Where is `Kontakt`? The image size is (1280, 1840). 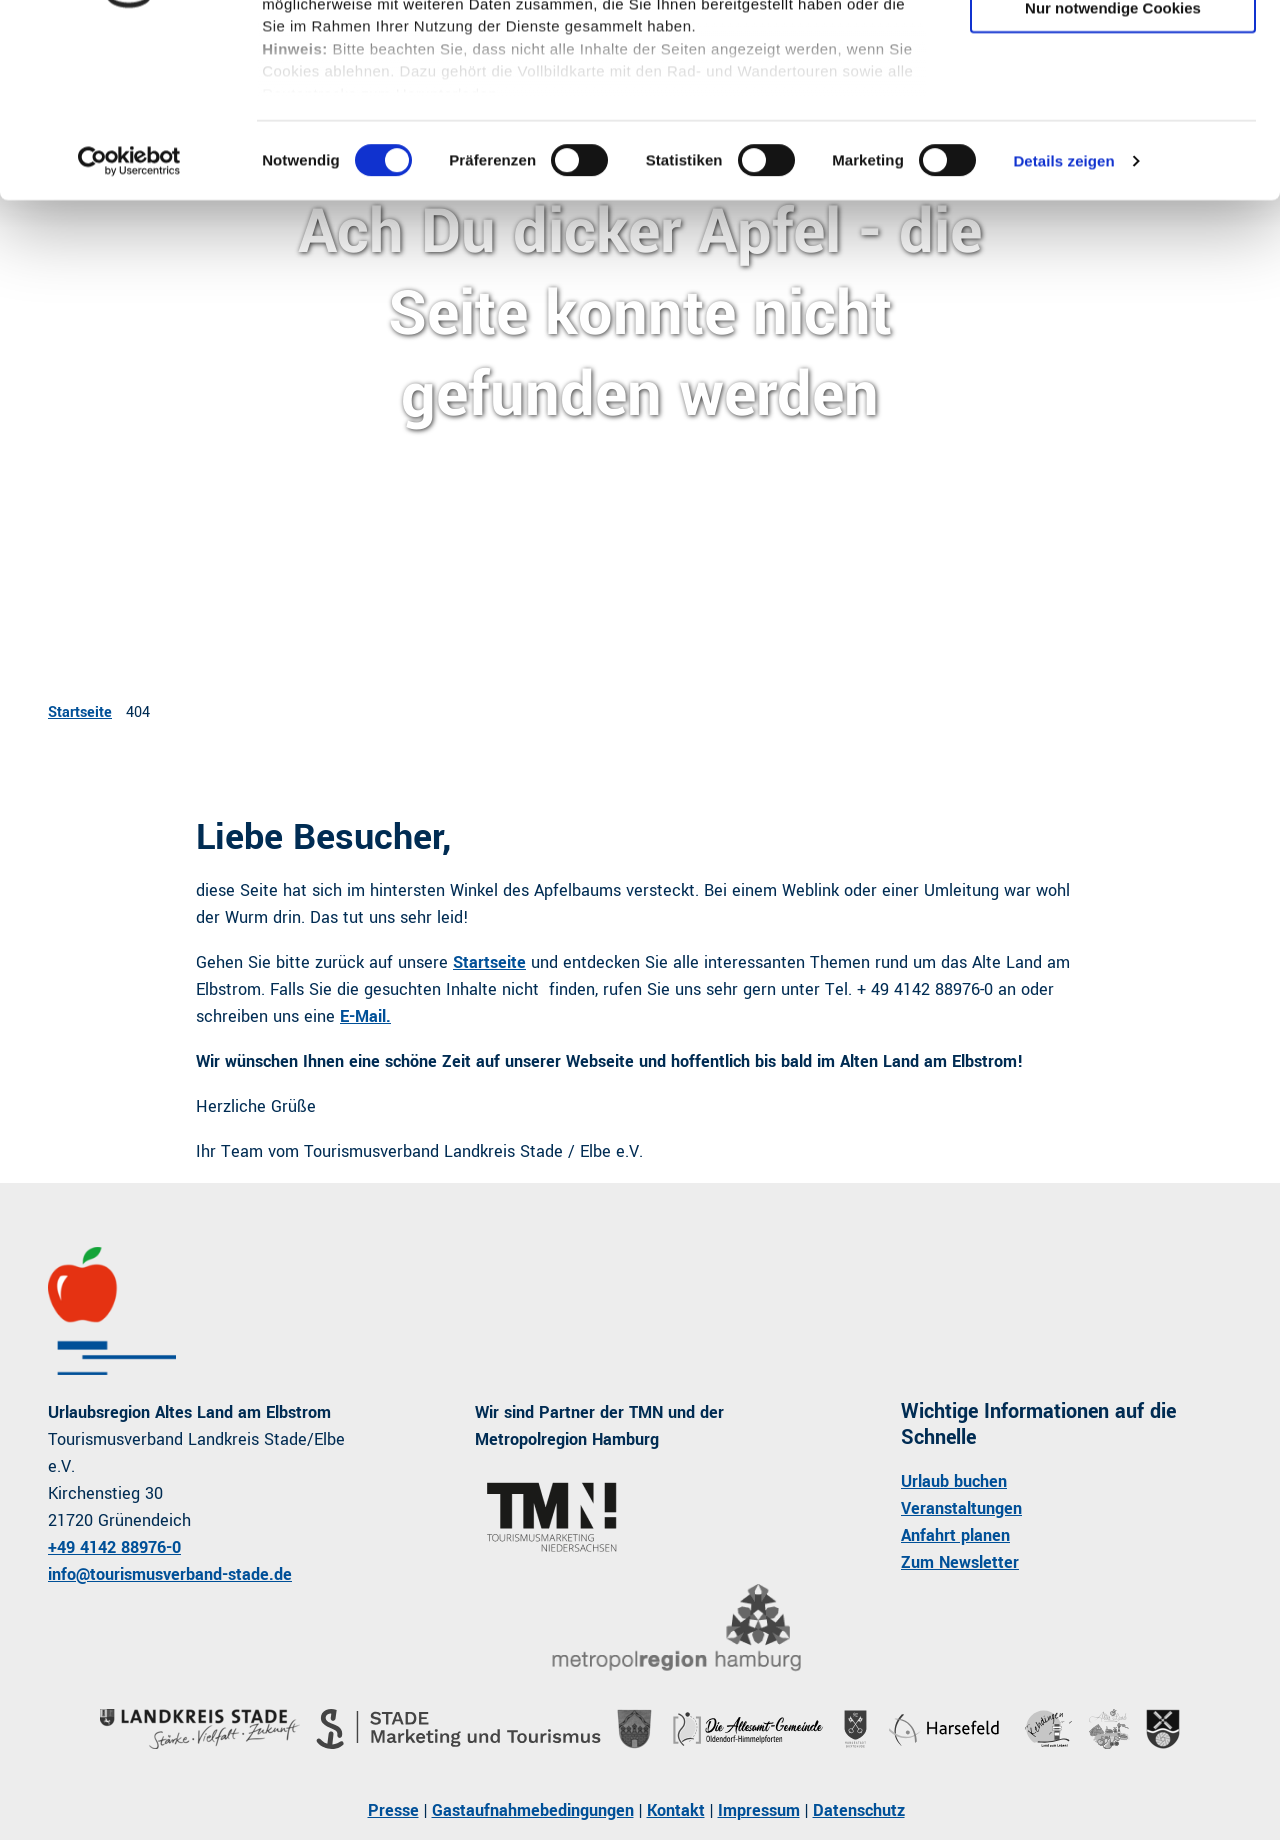 Kontakt is located at coordinates (676, 1810).